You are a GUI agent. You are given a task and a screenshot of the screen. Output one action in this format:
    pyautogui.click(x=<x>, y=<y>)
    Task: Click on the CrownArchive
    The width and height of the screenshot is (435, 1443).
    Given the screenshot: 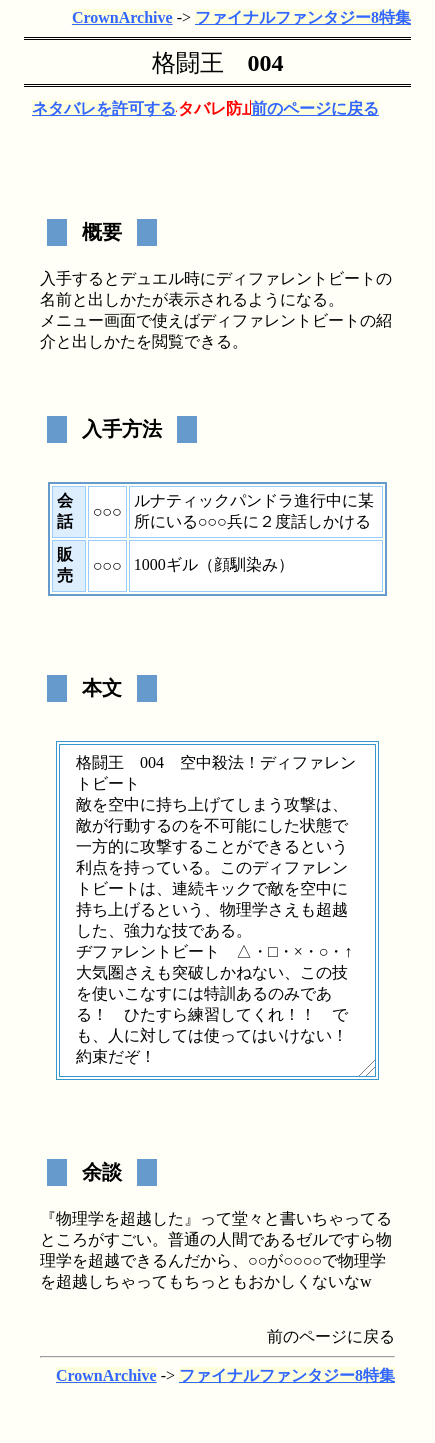 What is the action you would take?
    pyautogui.click(x=122, y=17)
    